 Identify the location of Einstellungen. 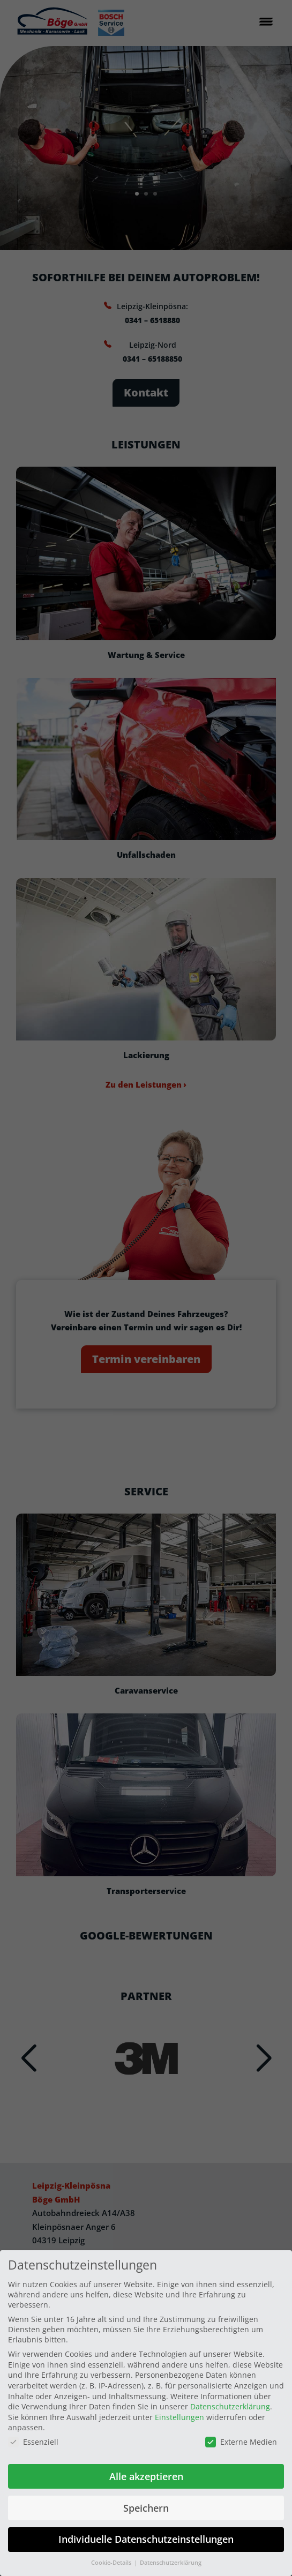
(179, 2417).